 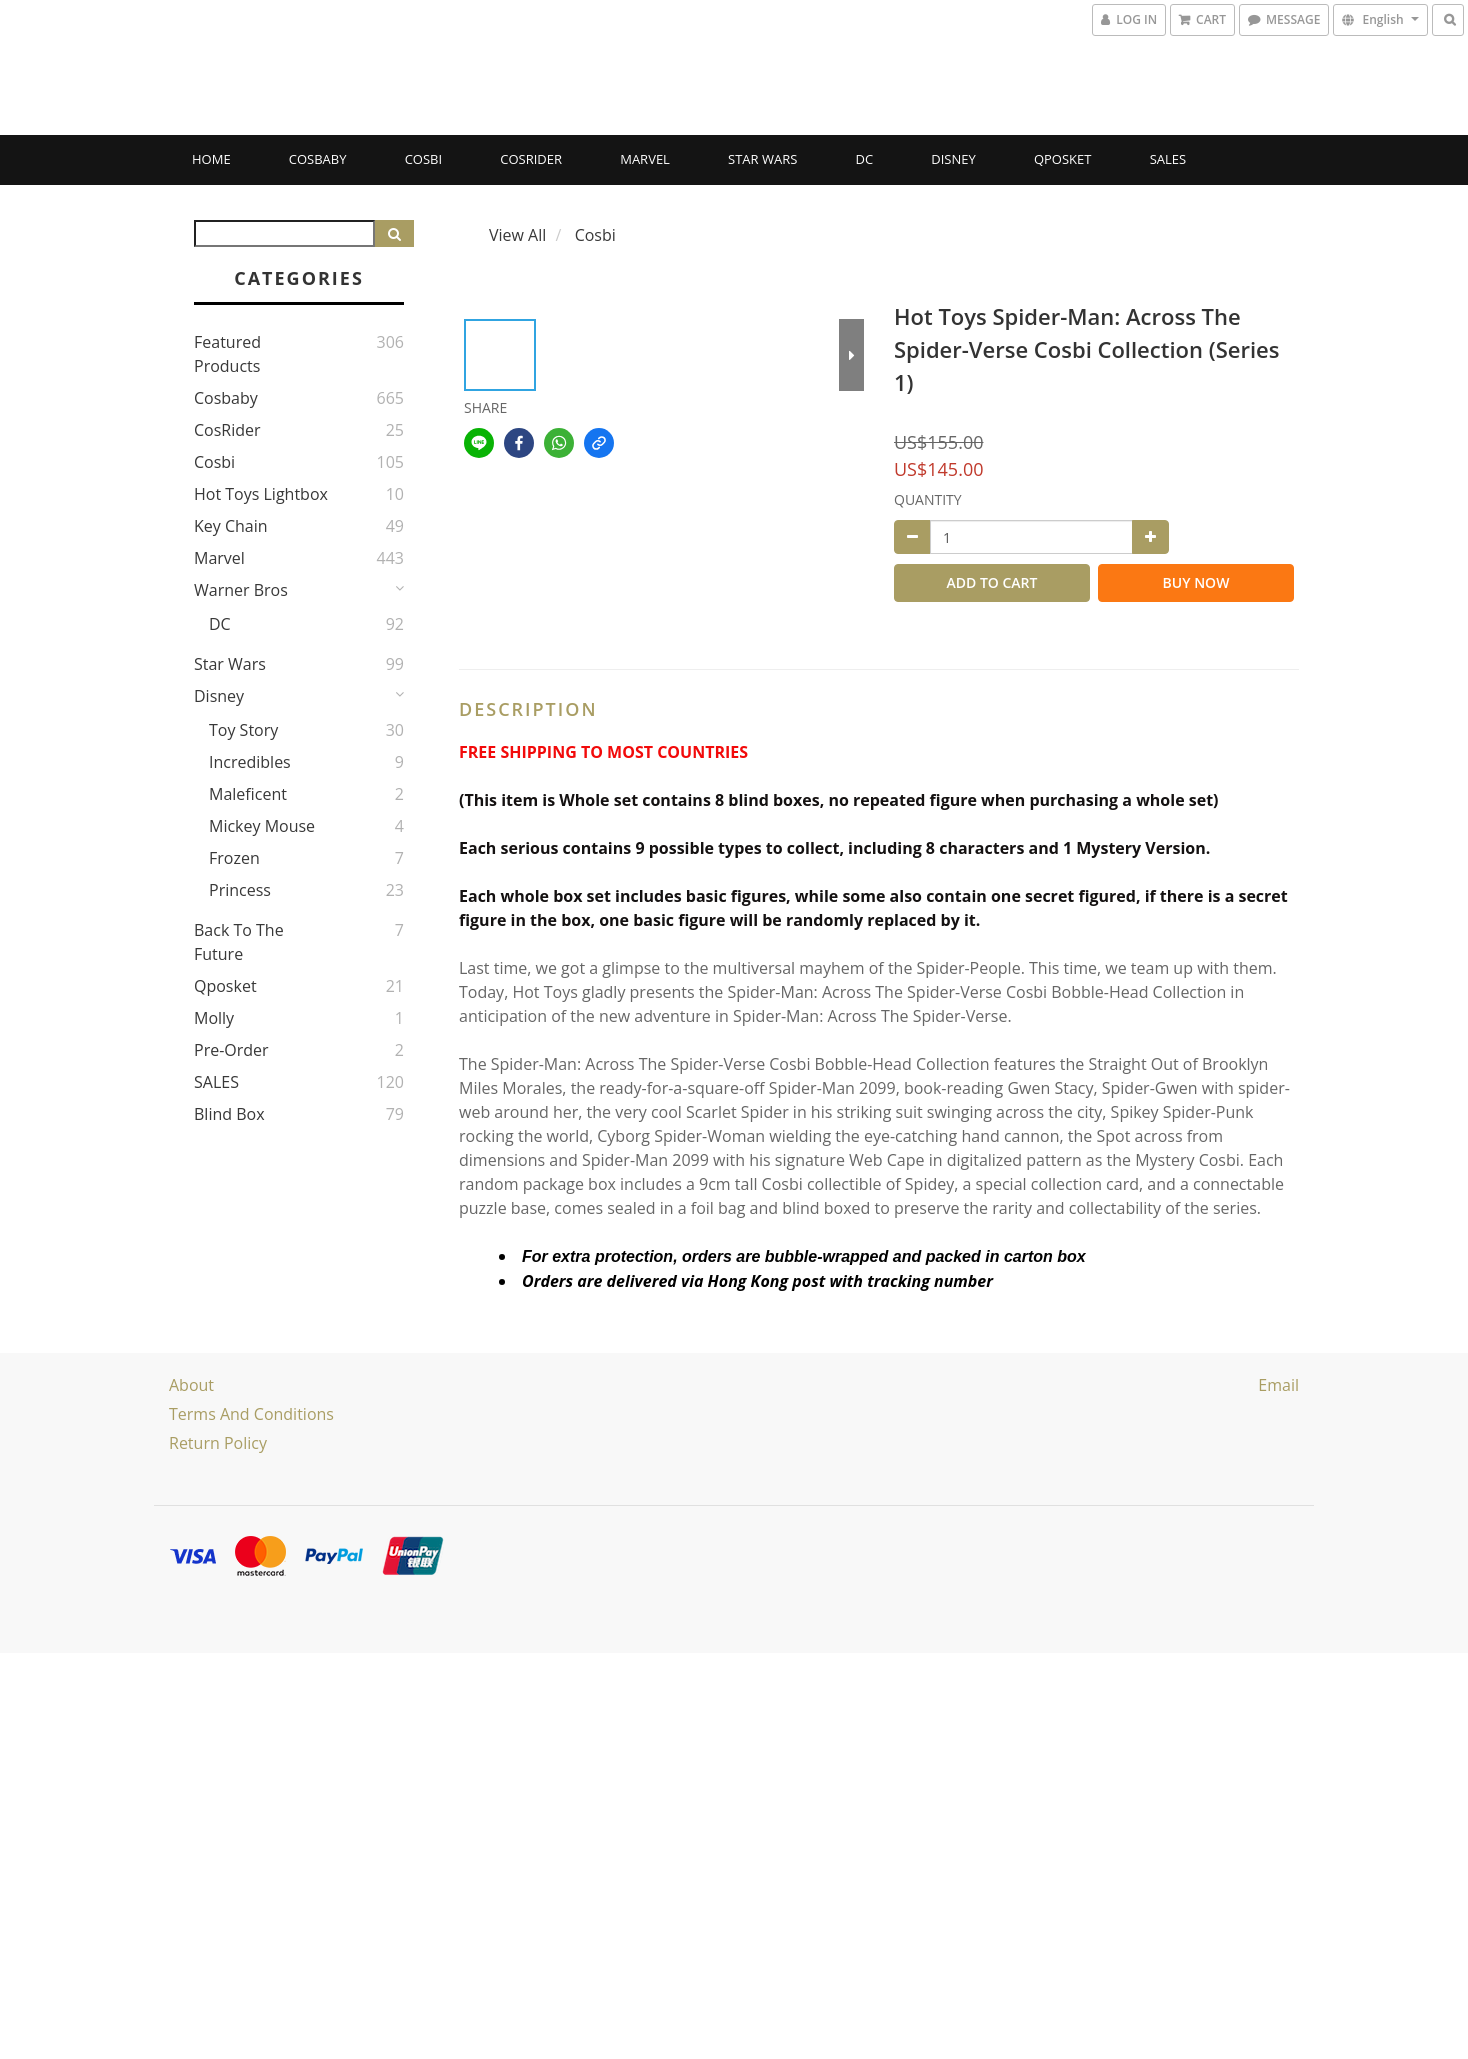 I want to click on email, so click(x=1278, y=1385).